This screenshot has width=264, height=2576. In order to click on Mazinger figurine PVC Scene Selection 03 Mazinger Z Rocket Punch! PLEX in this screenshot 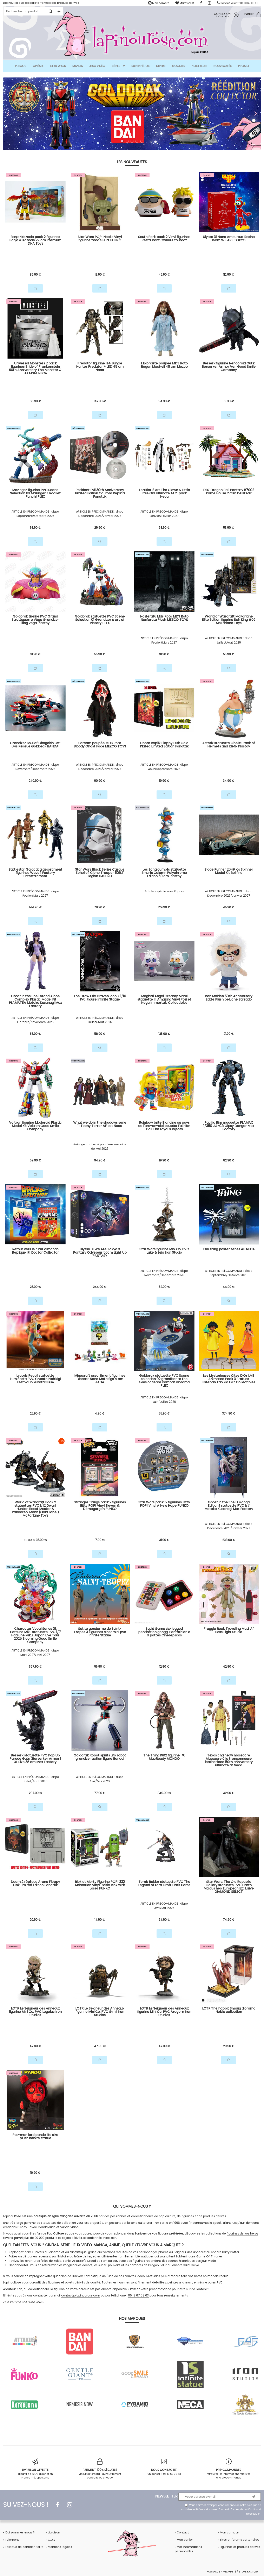, I will do `click(35, 493)`.